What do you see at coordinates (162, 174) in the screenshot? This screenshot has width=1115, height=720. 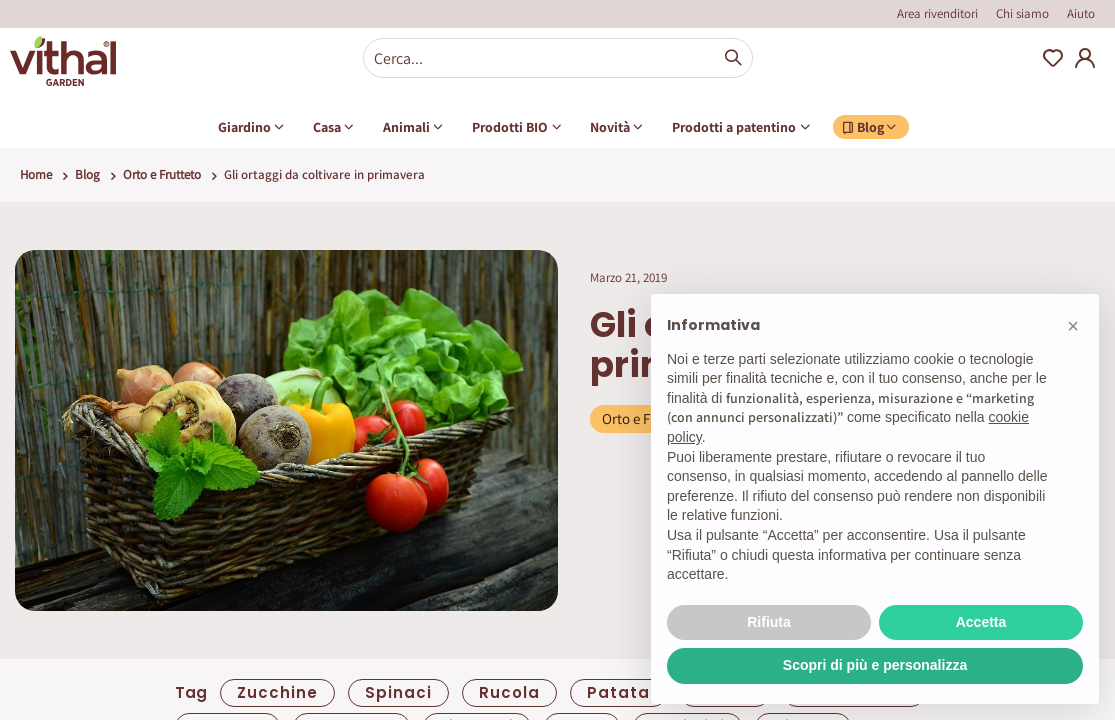 I see `Orto e Frutteto` at bounding box center [162, 174].